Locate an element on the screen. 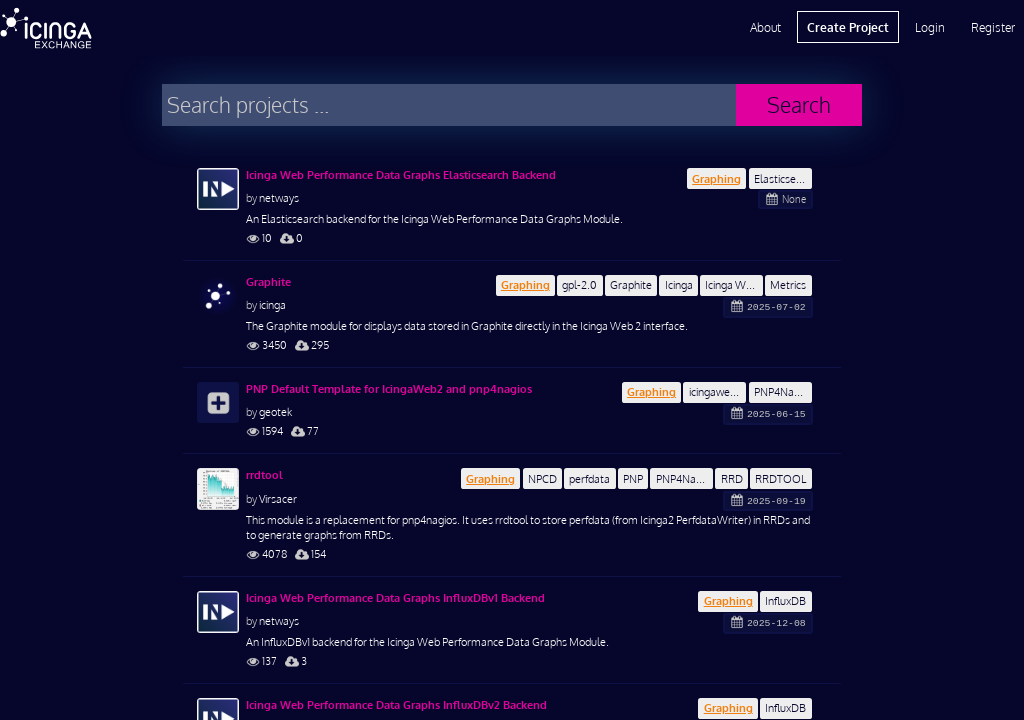 The image size is (1024, 720). Icinga Web Performance Data Graphs InfluxDBv2 Backend is located at coordinates (396, 705).